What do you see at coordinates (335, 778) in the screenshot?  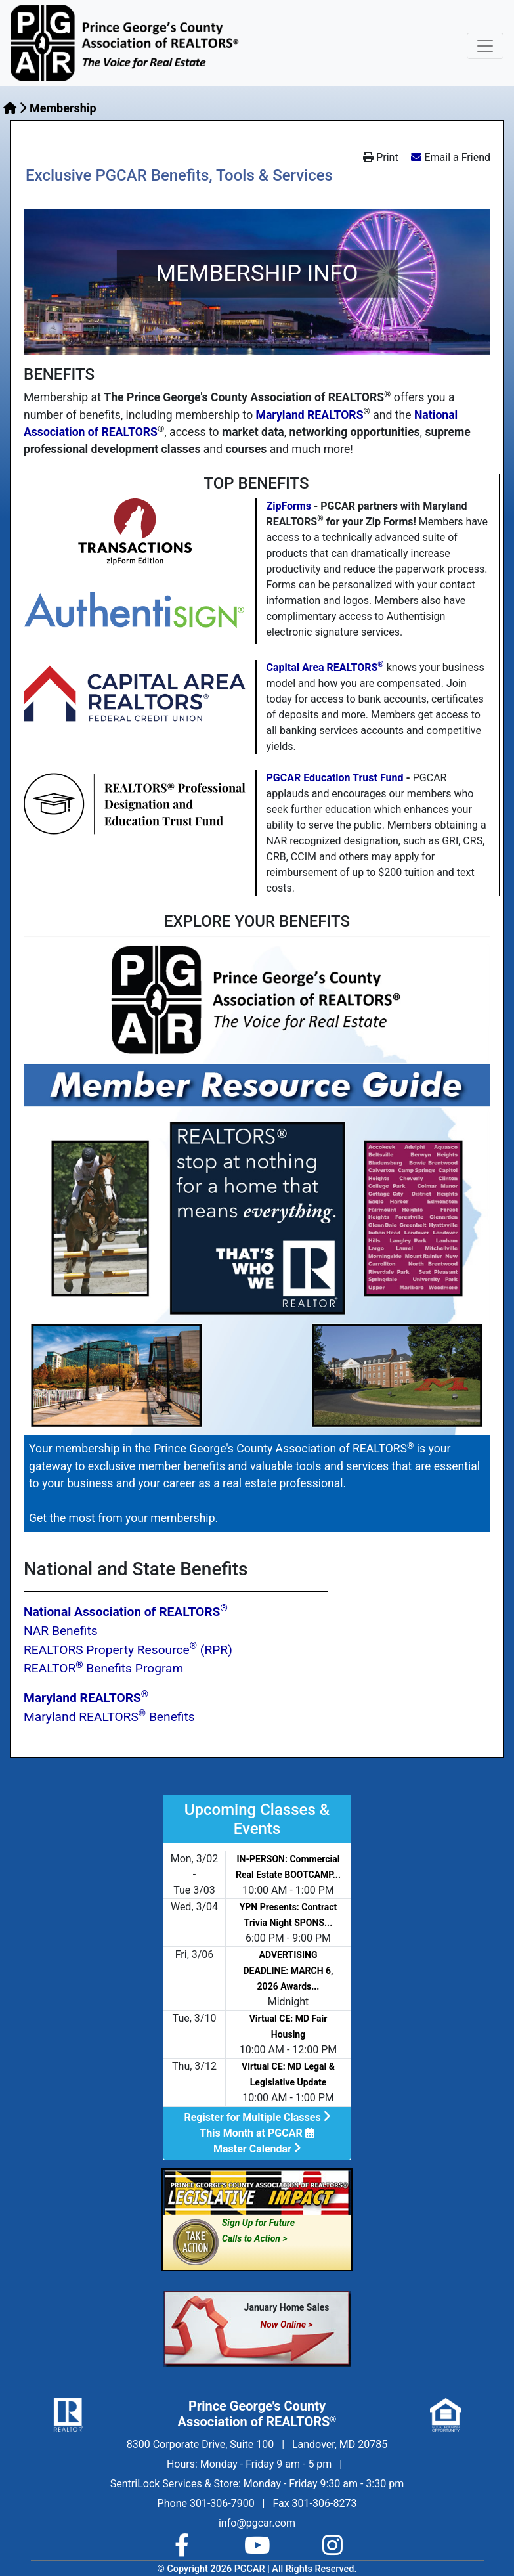 I see `PGCAR Education Trust Fund` at bounding box center [335, 778].